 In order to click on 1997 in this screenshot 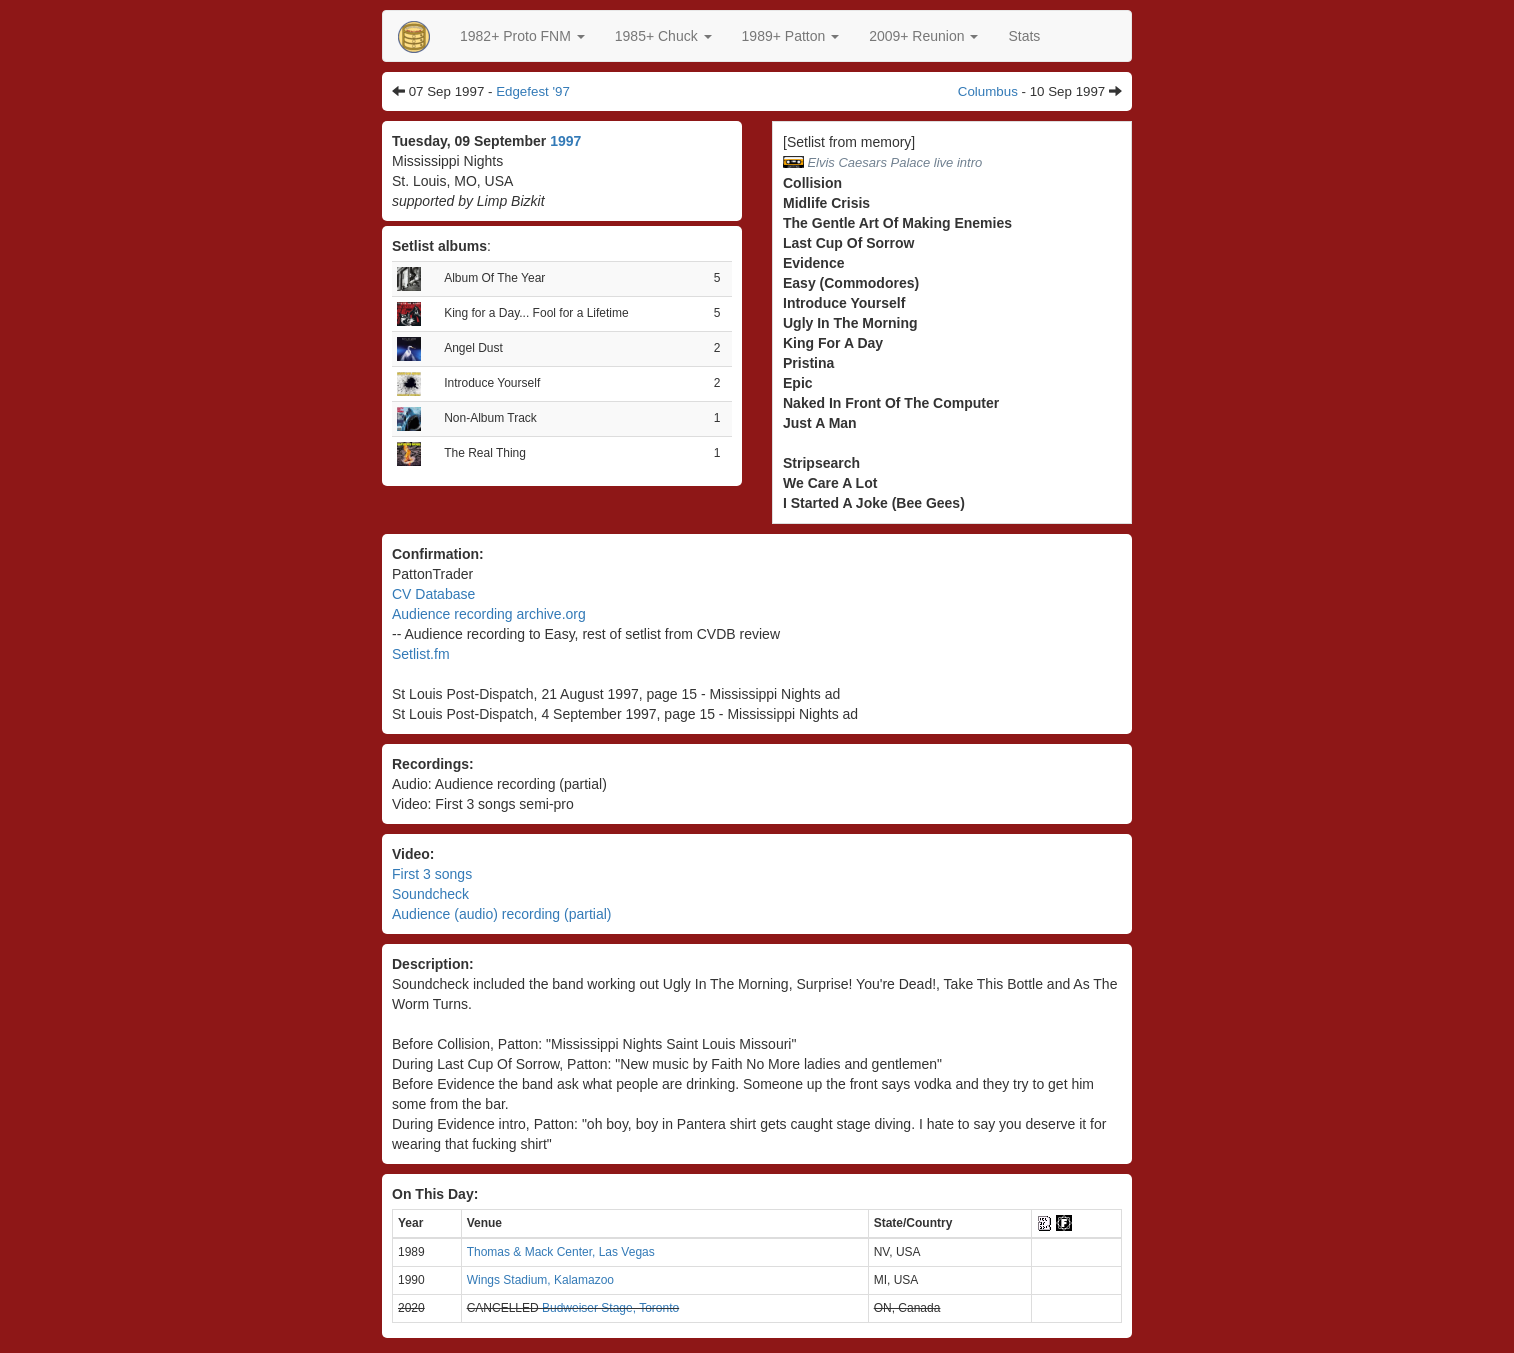, I will do `click(565, 141)`.